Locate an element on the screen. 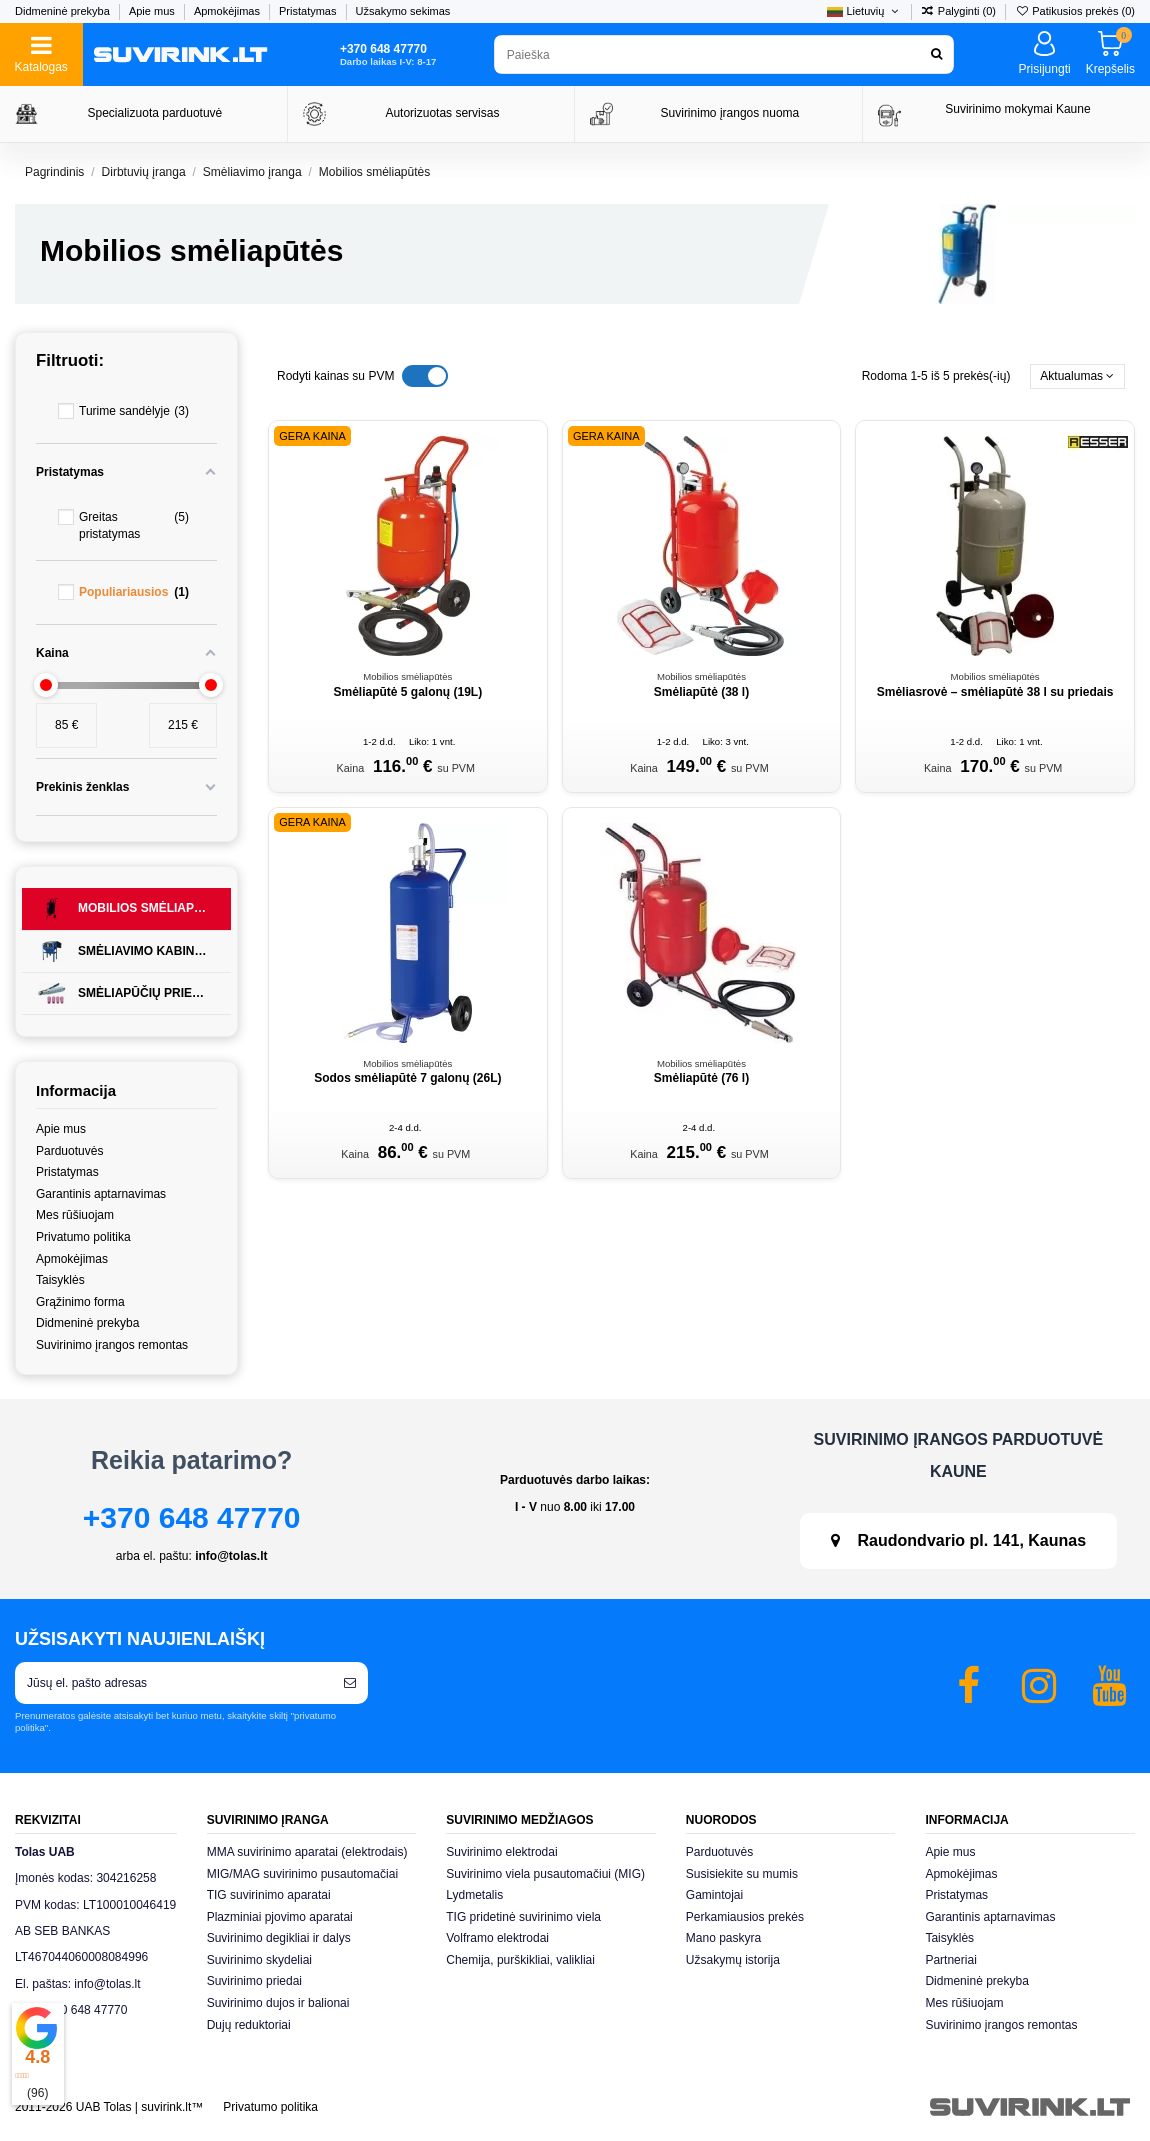  Pristatymas is located at coordinates (309, 11).